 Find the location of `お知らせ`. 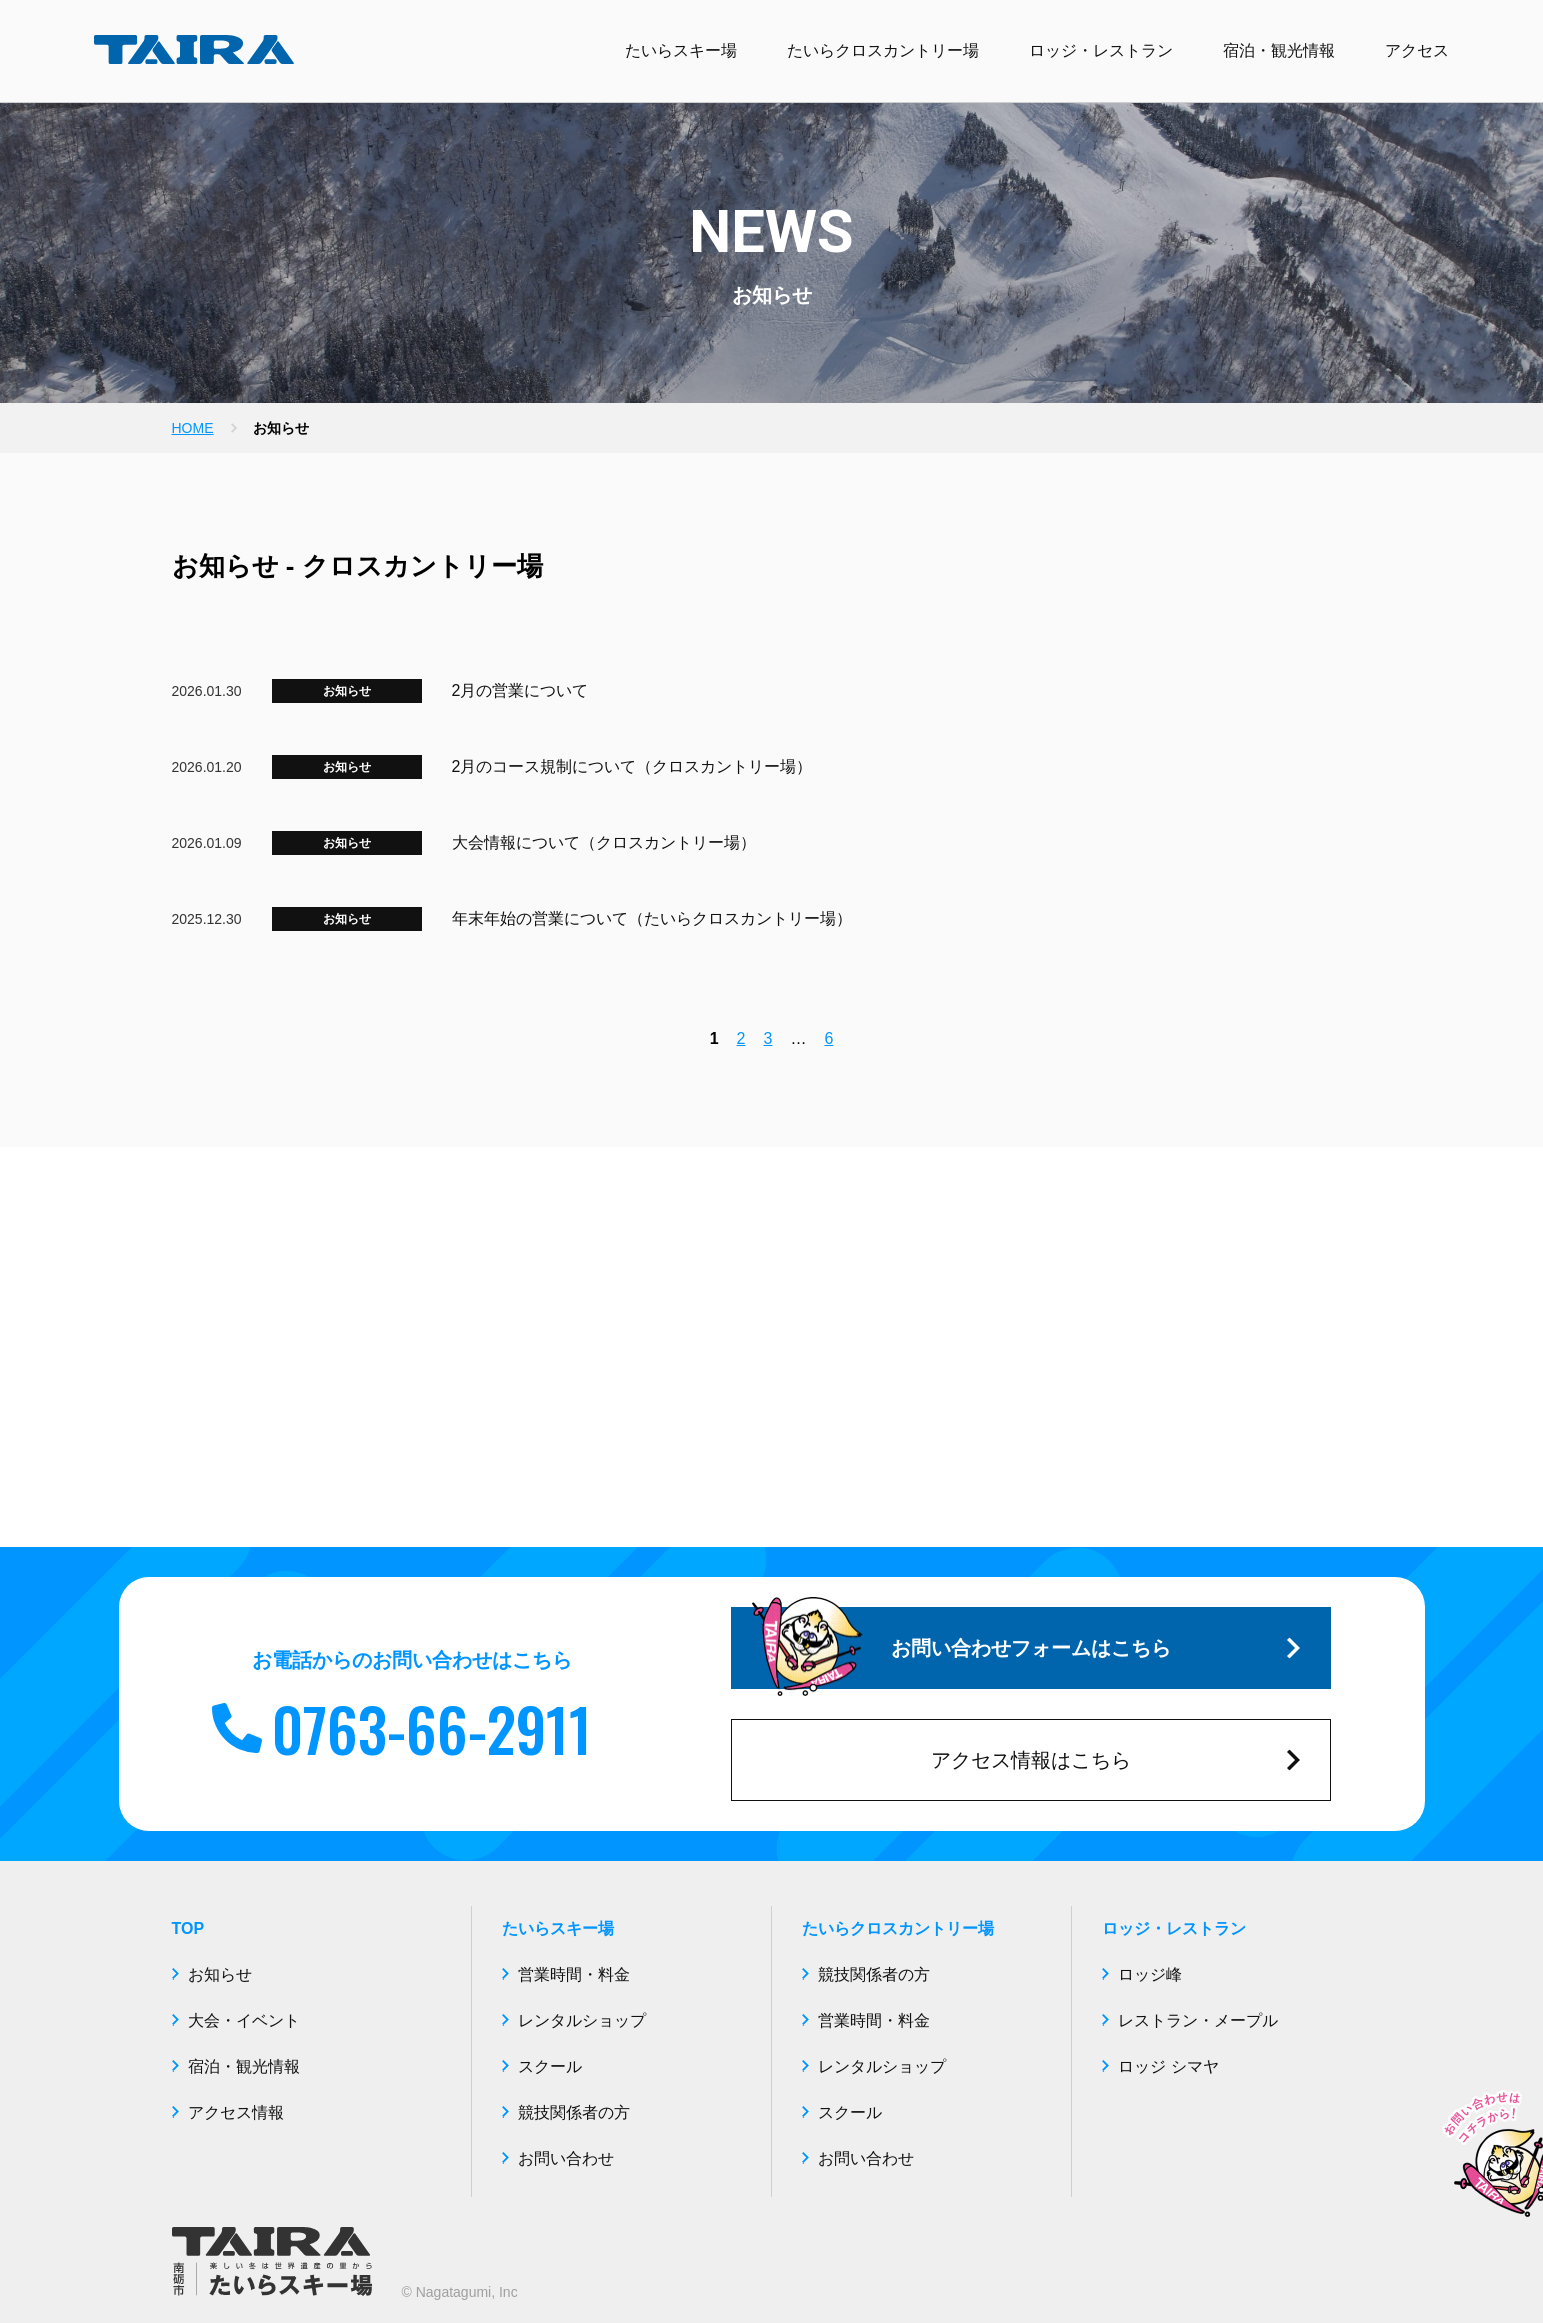

お知らせ is located at coordinates (347, 691).